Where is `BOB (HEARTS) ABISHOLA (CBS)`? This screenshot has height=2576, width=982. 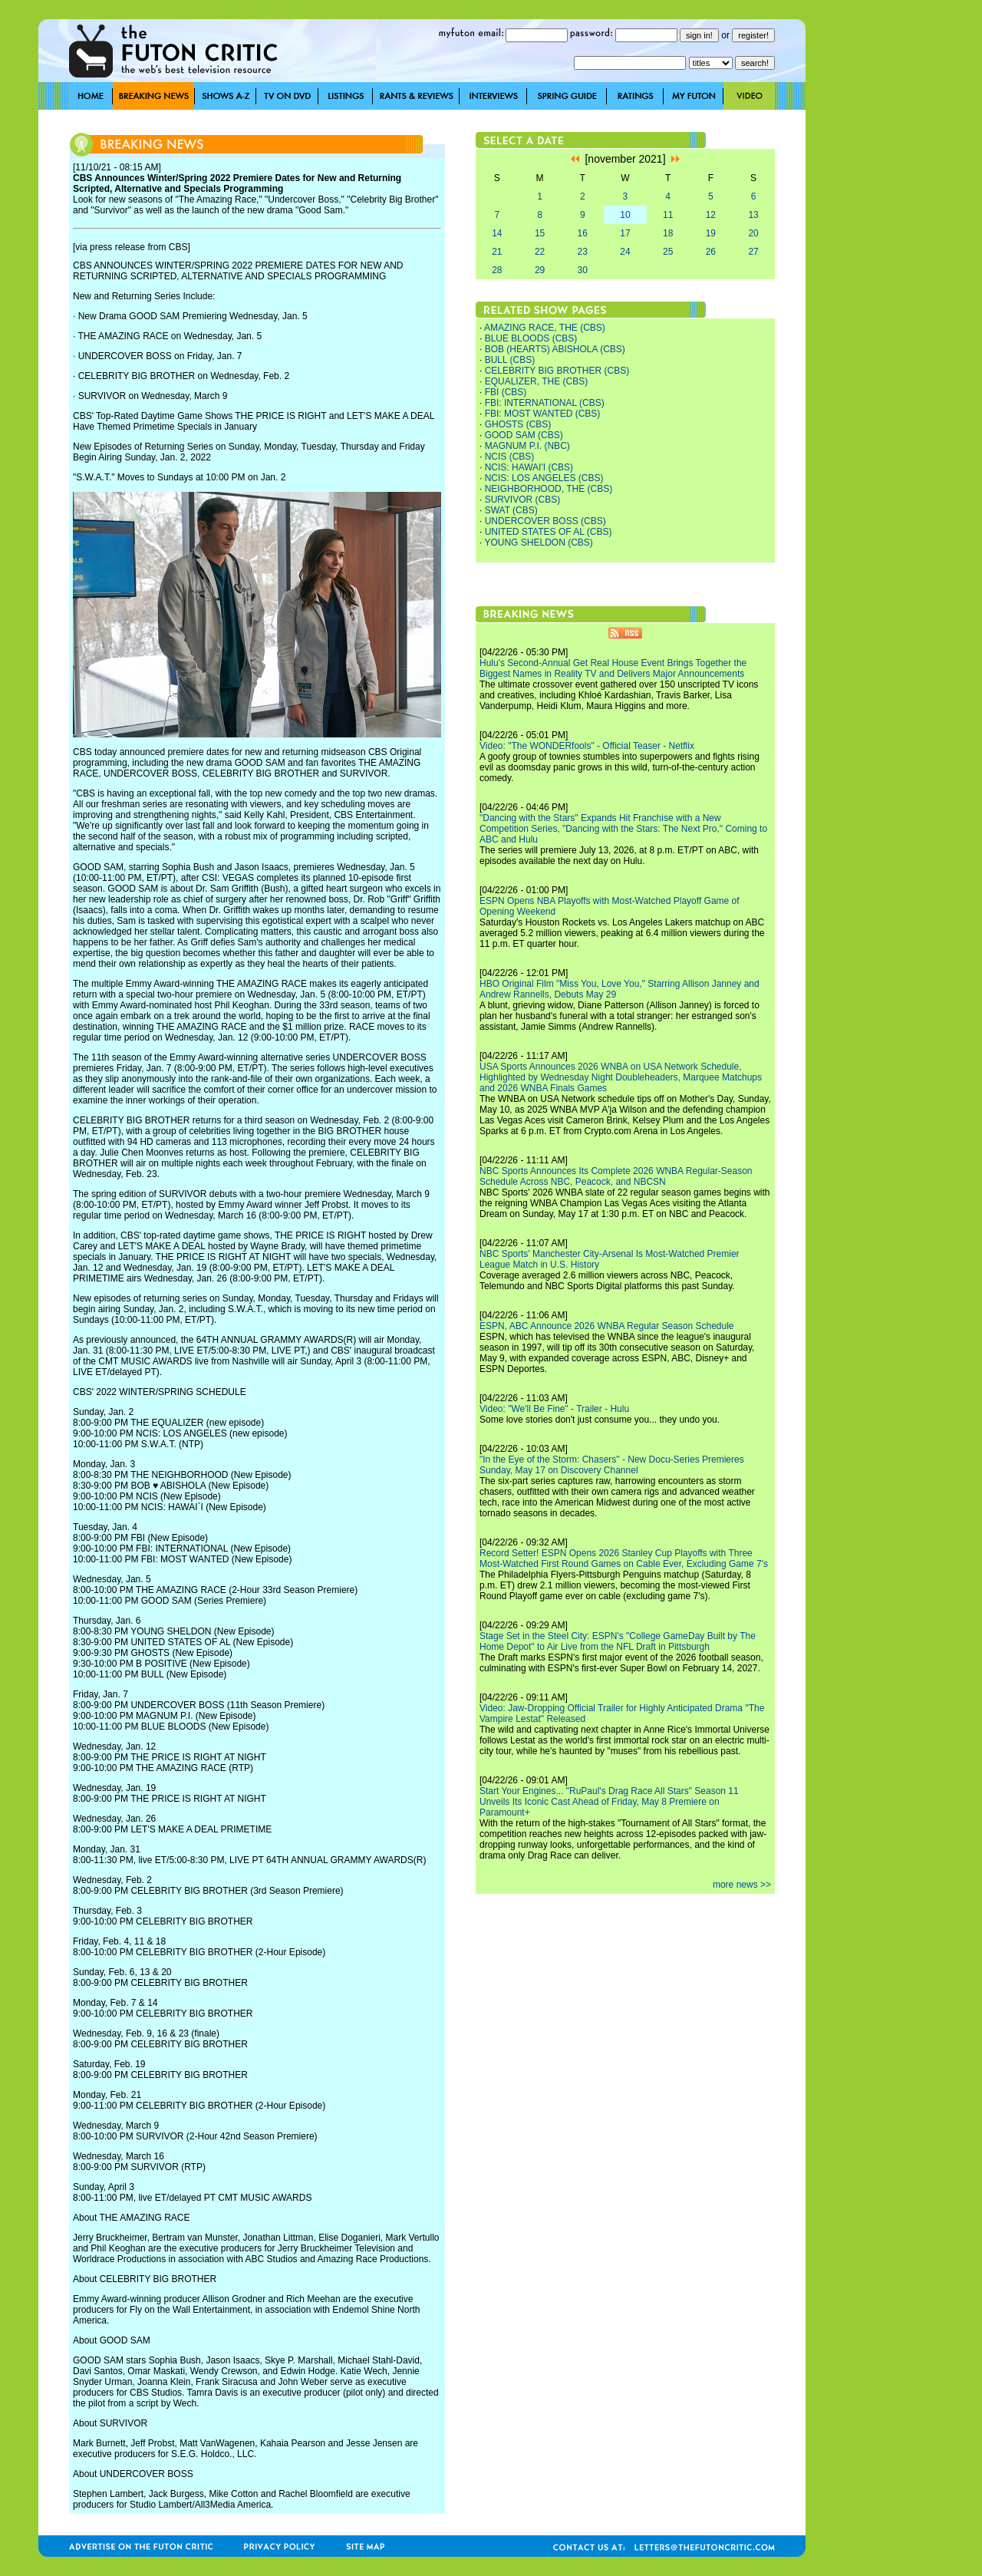 BOB (HEARTS) ABISHOLA (CBS) is located at coordinates (555, 349).